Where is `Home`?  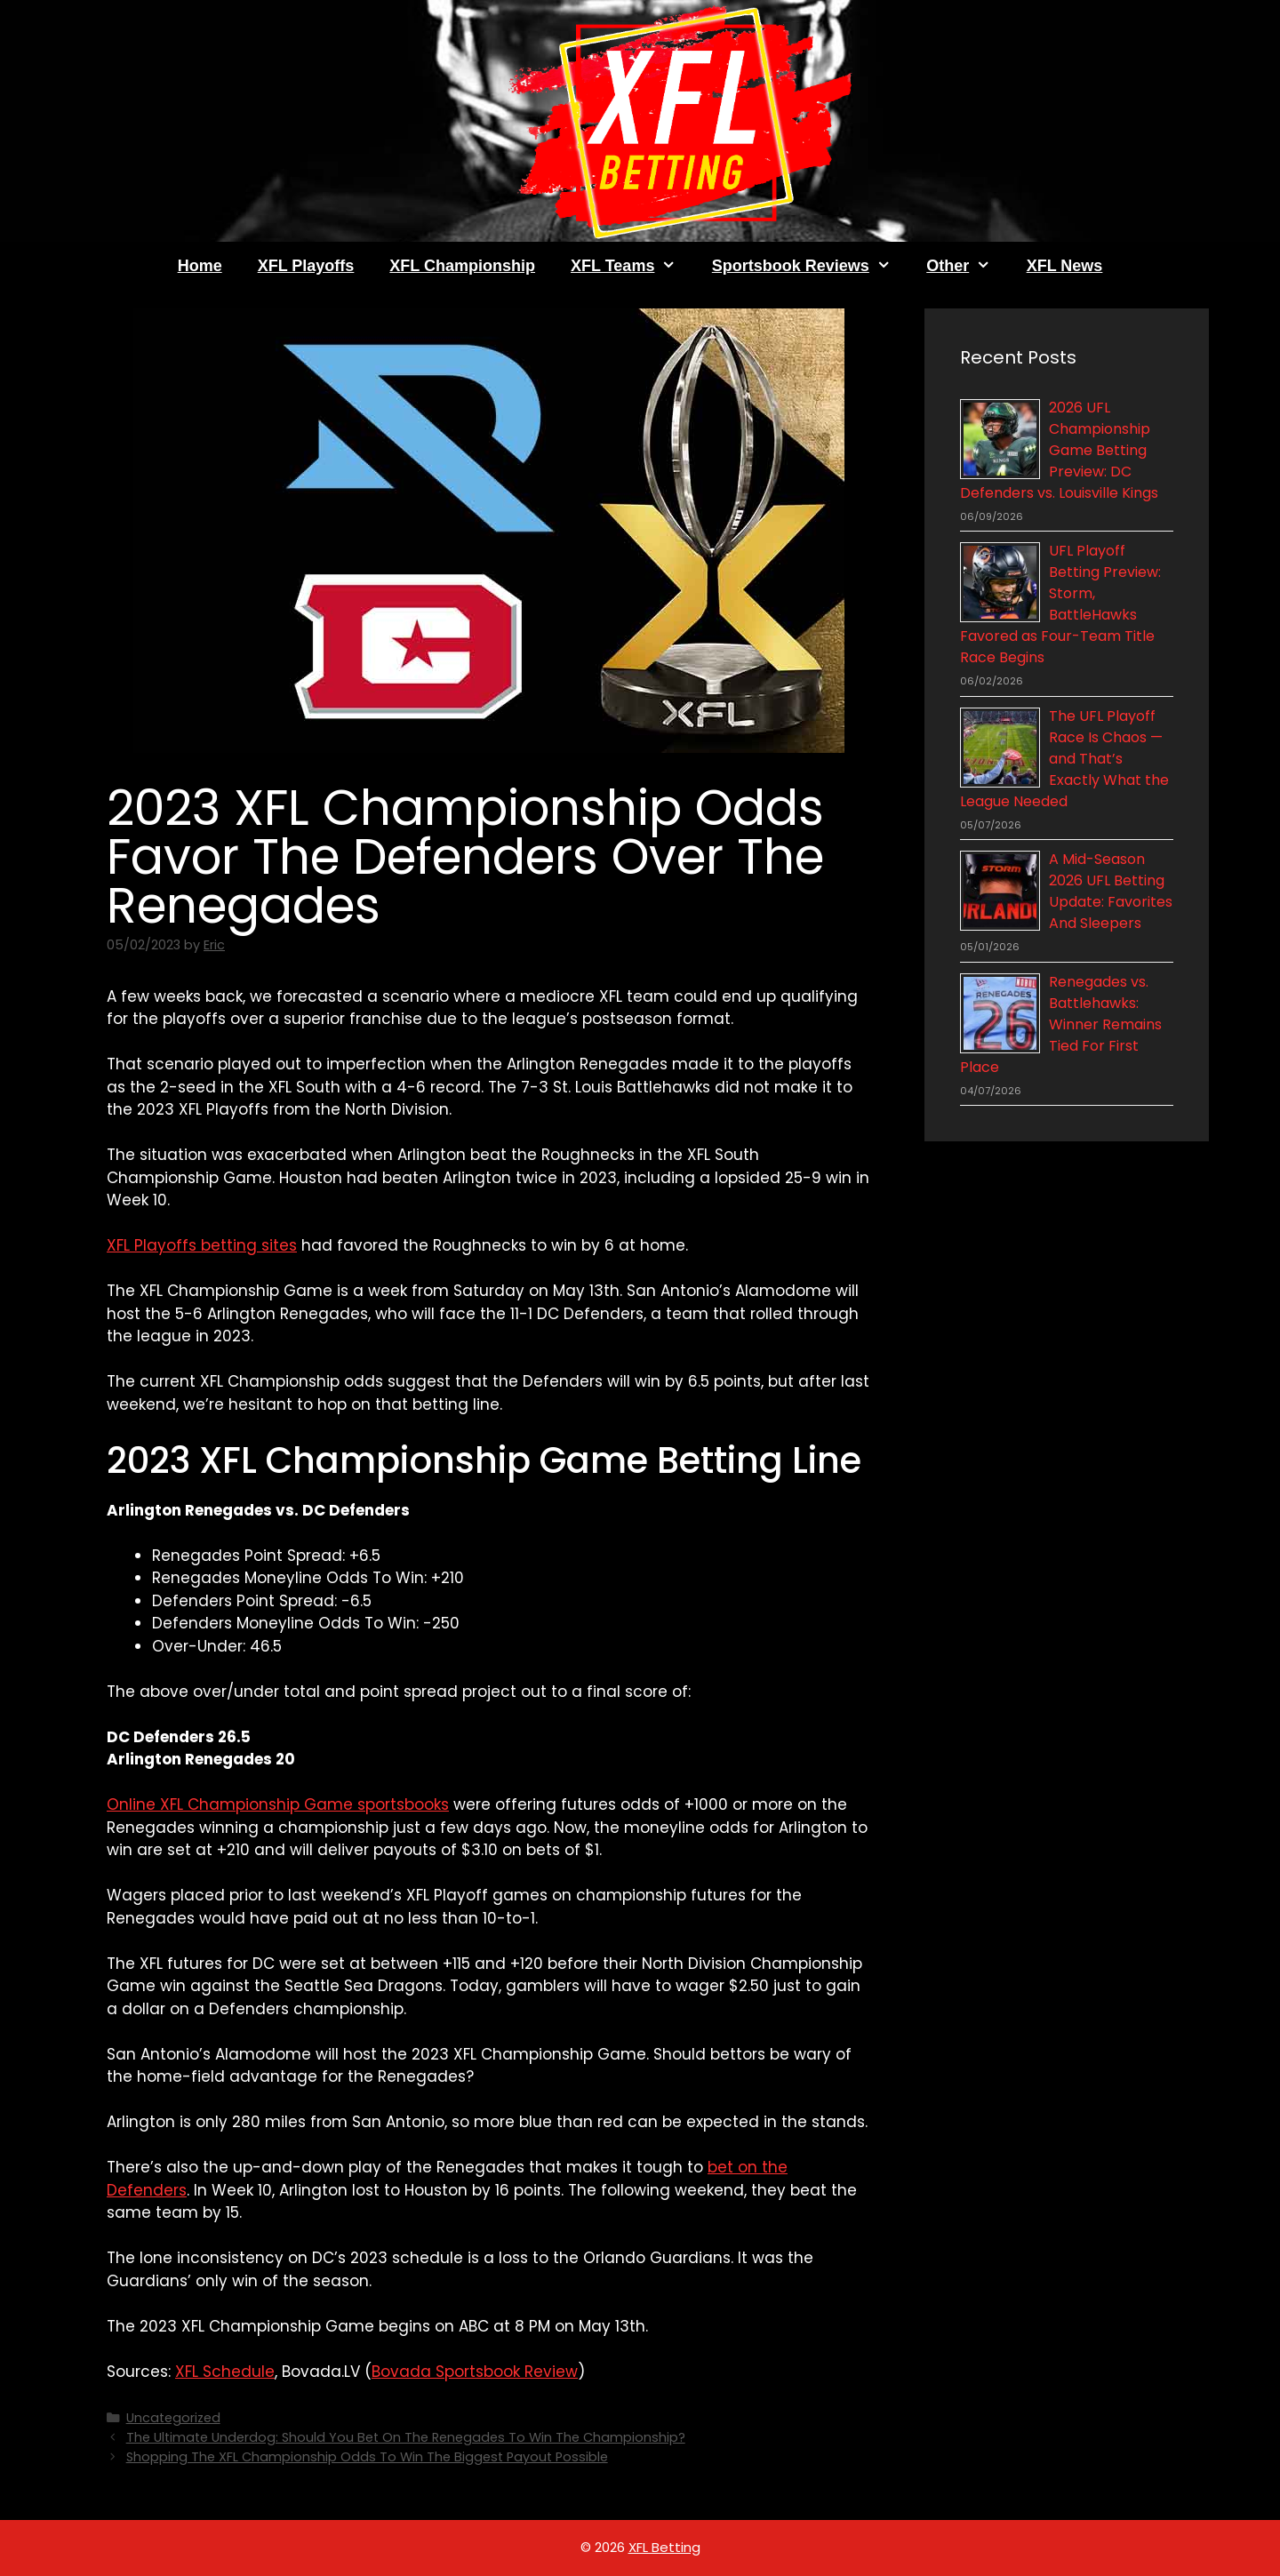 Home is located at coordinates (200, 266).